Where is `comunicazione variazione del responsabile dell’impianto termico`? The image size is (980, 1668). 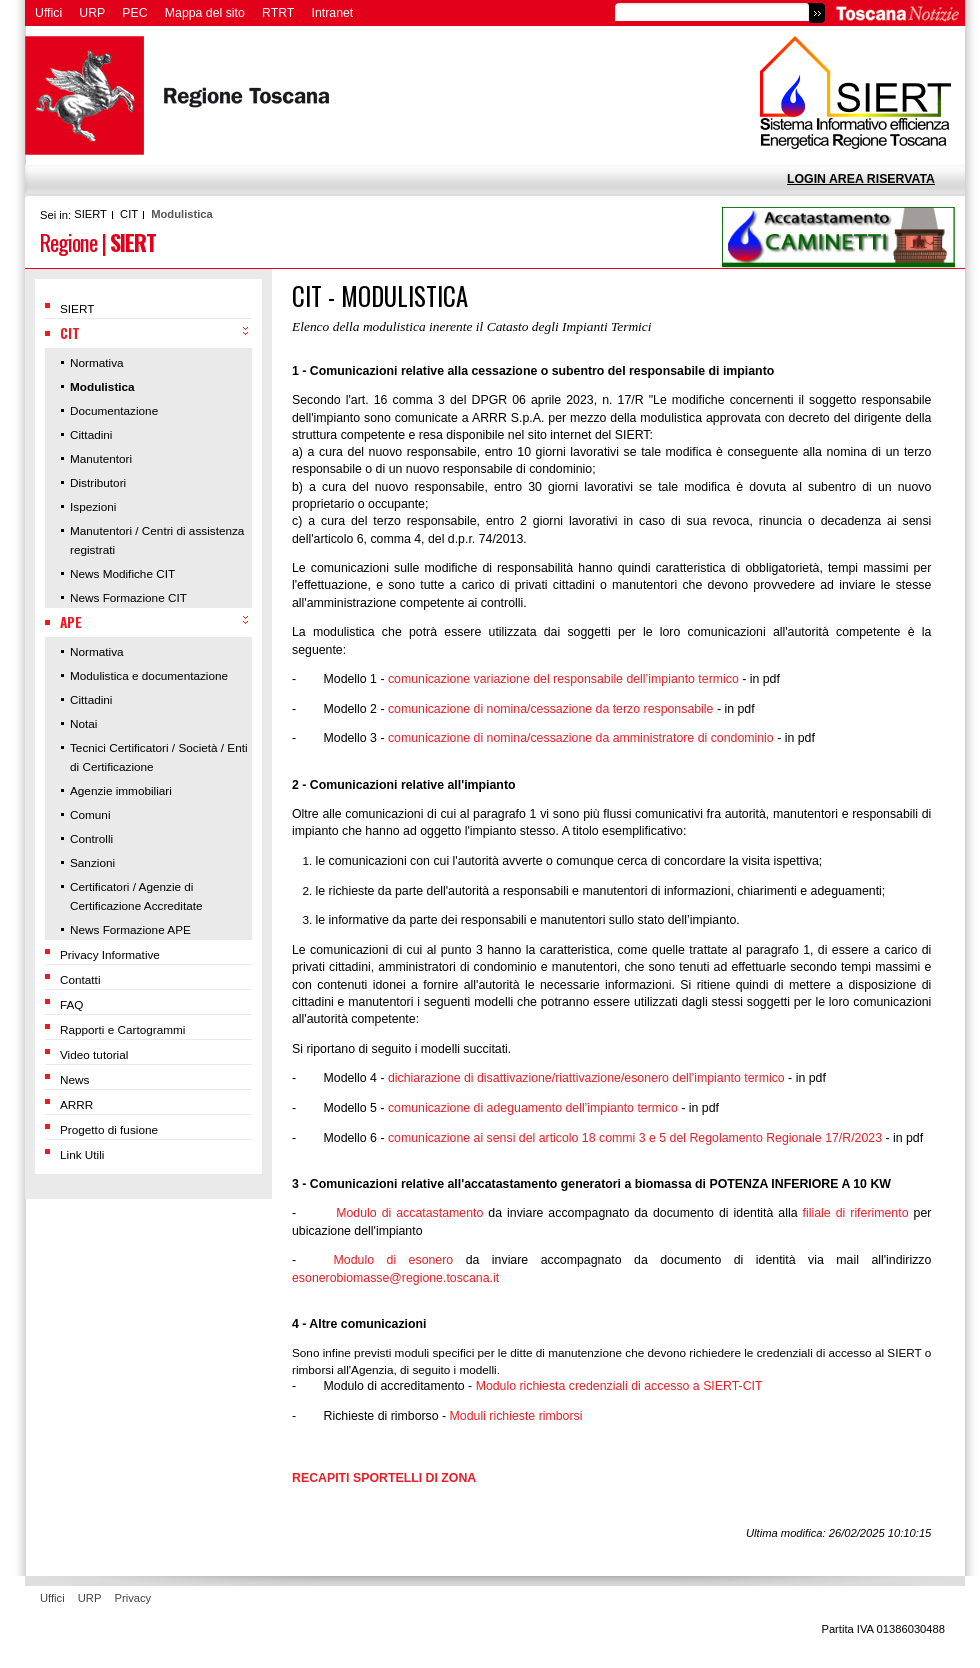 comunicazione variazione del responsabile dell’impianto termico is located at coordinates (563, 679).